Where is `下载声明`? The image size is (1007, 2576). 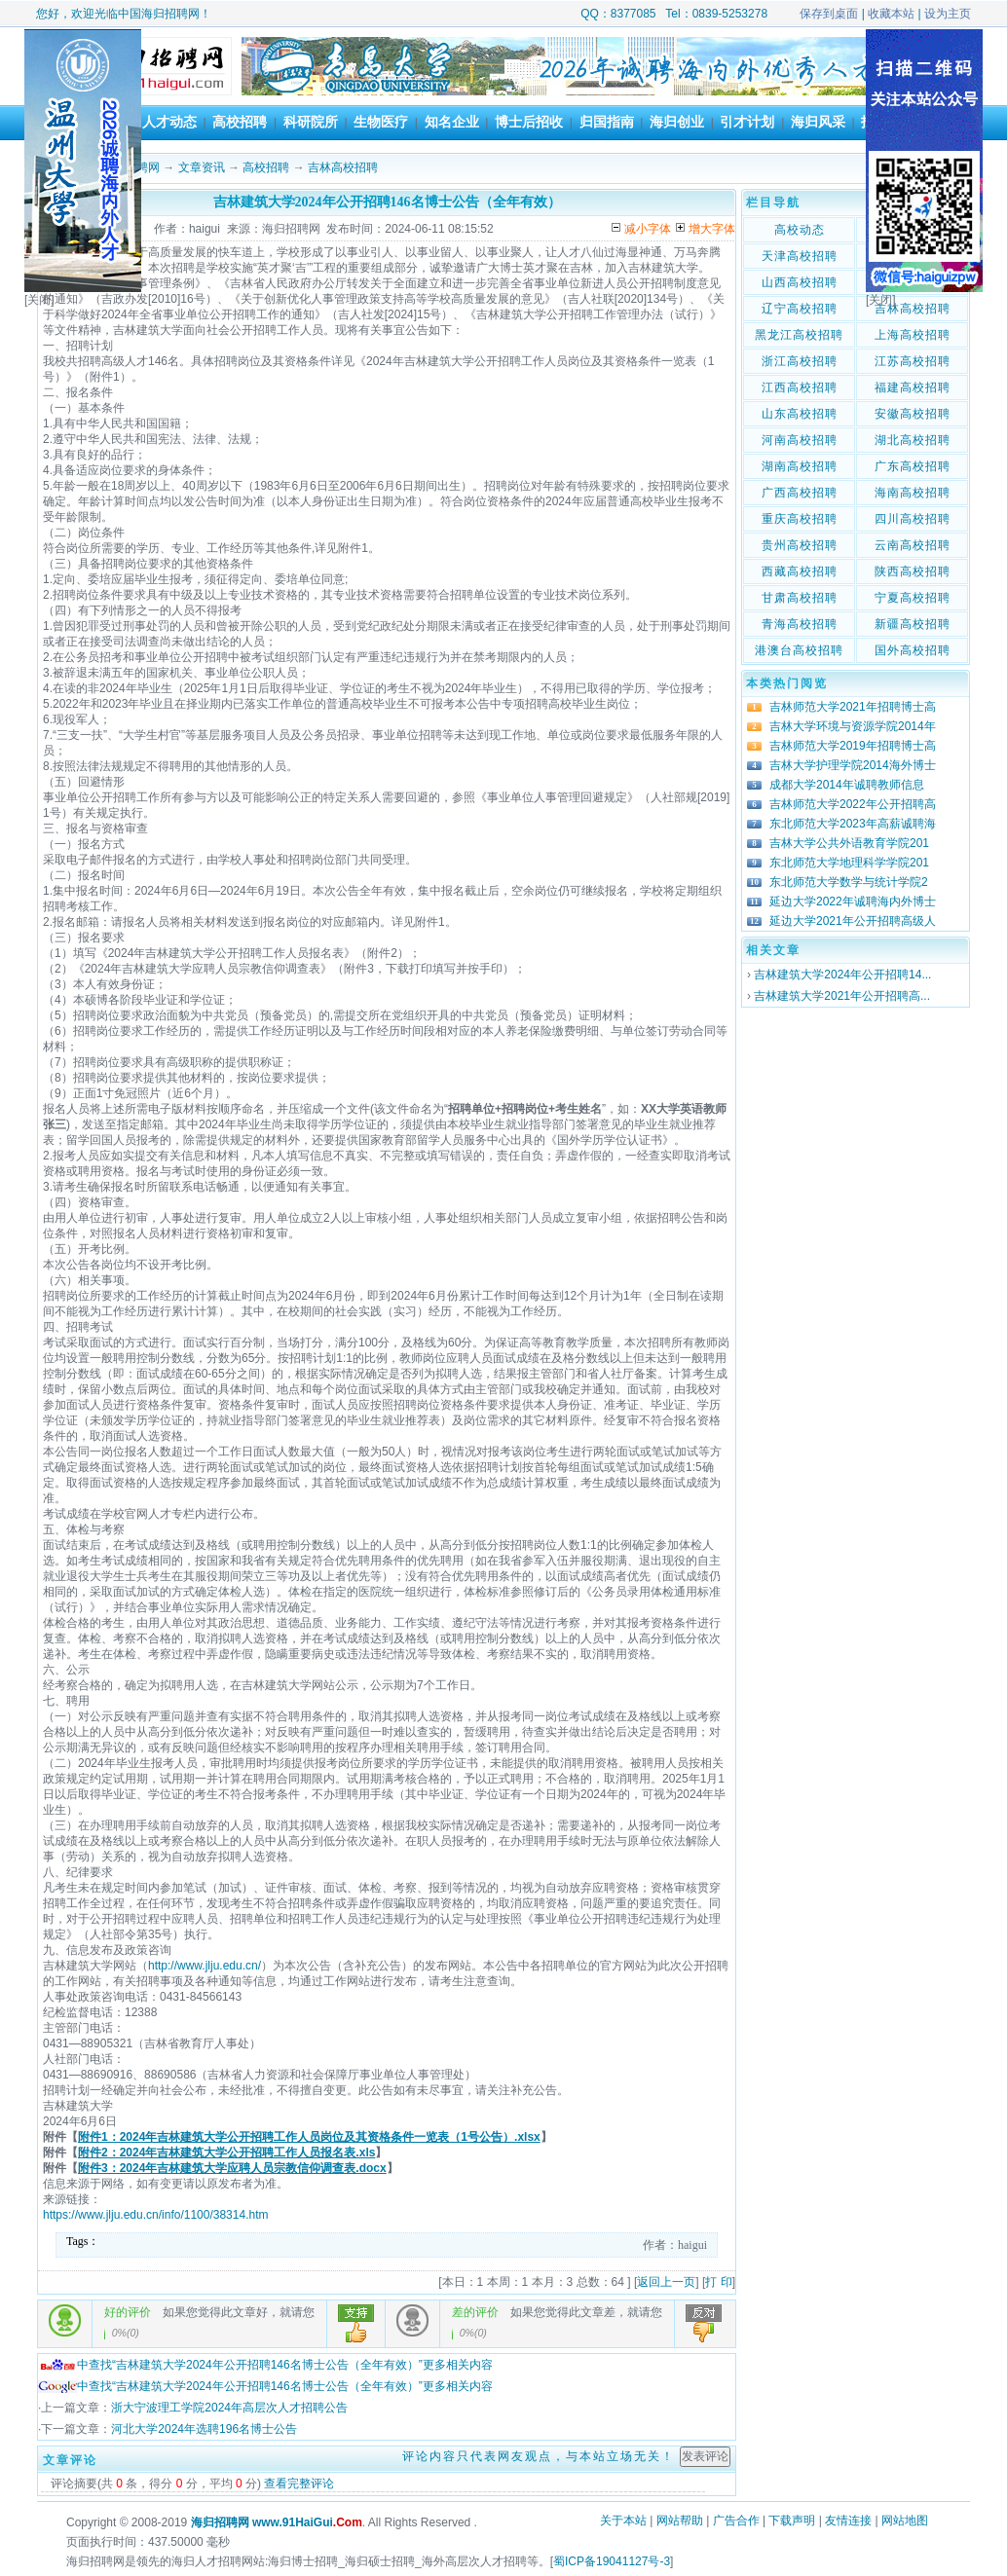
下载声明 is located at coordinates (791, 2520).